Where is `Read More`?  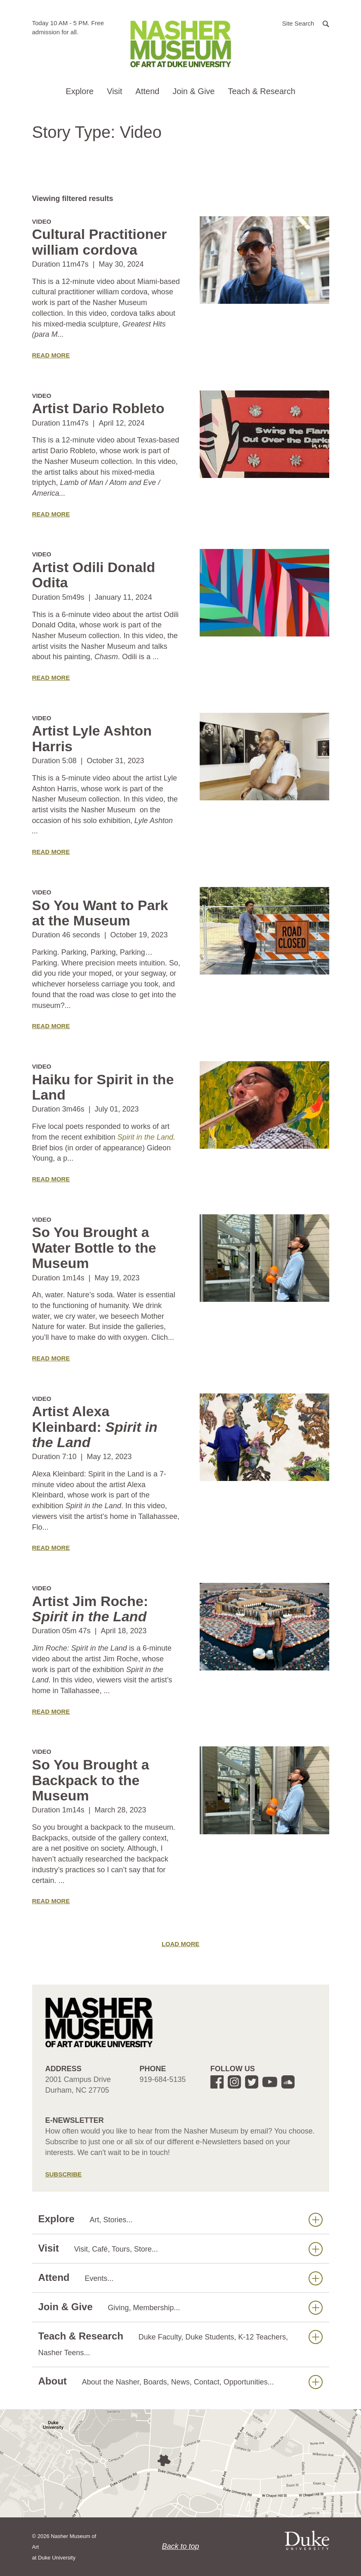
Read More is located at coordinates (51, 355).